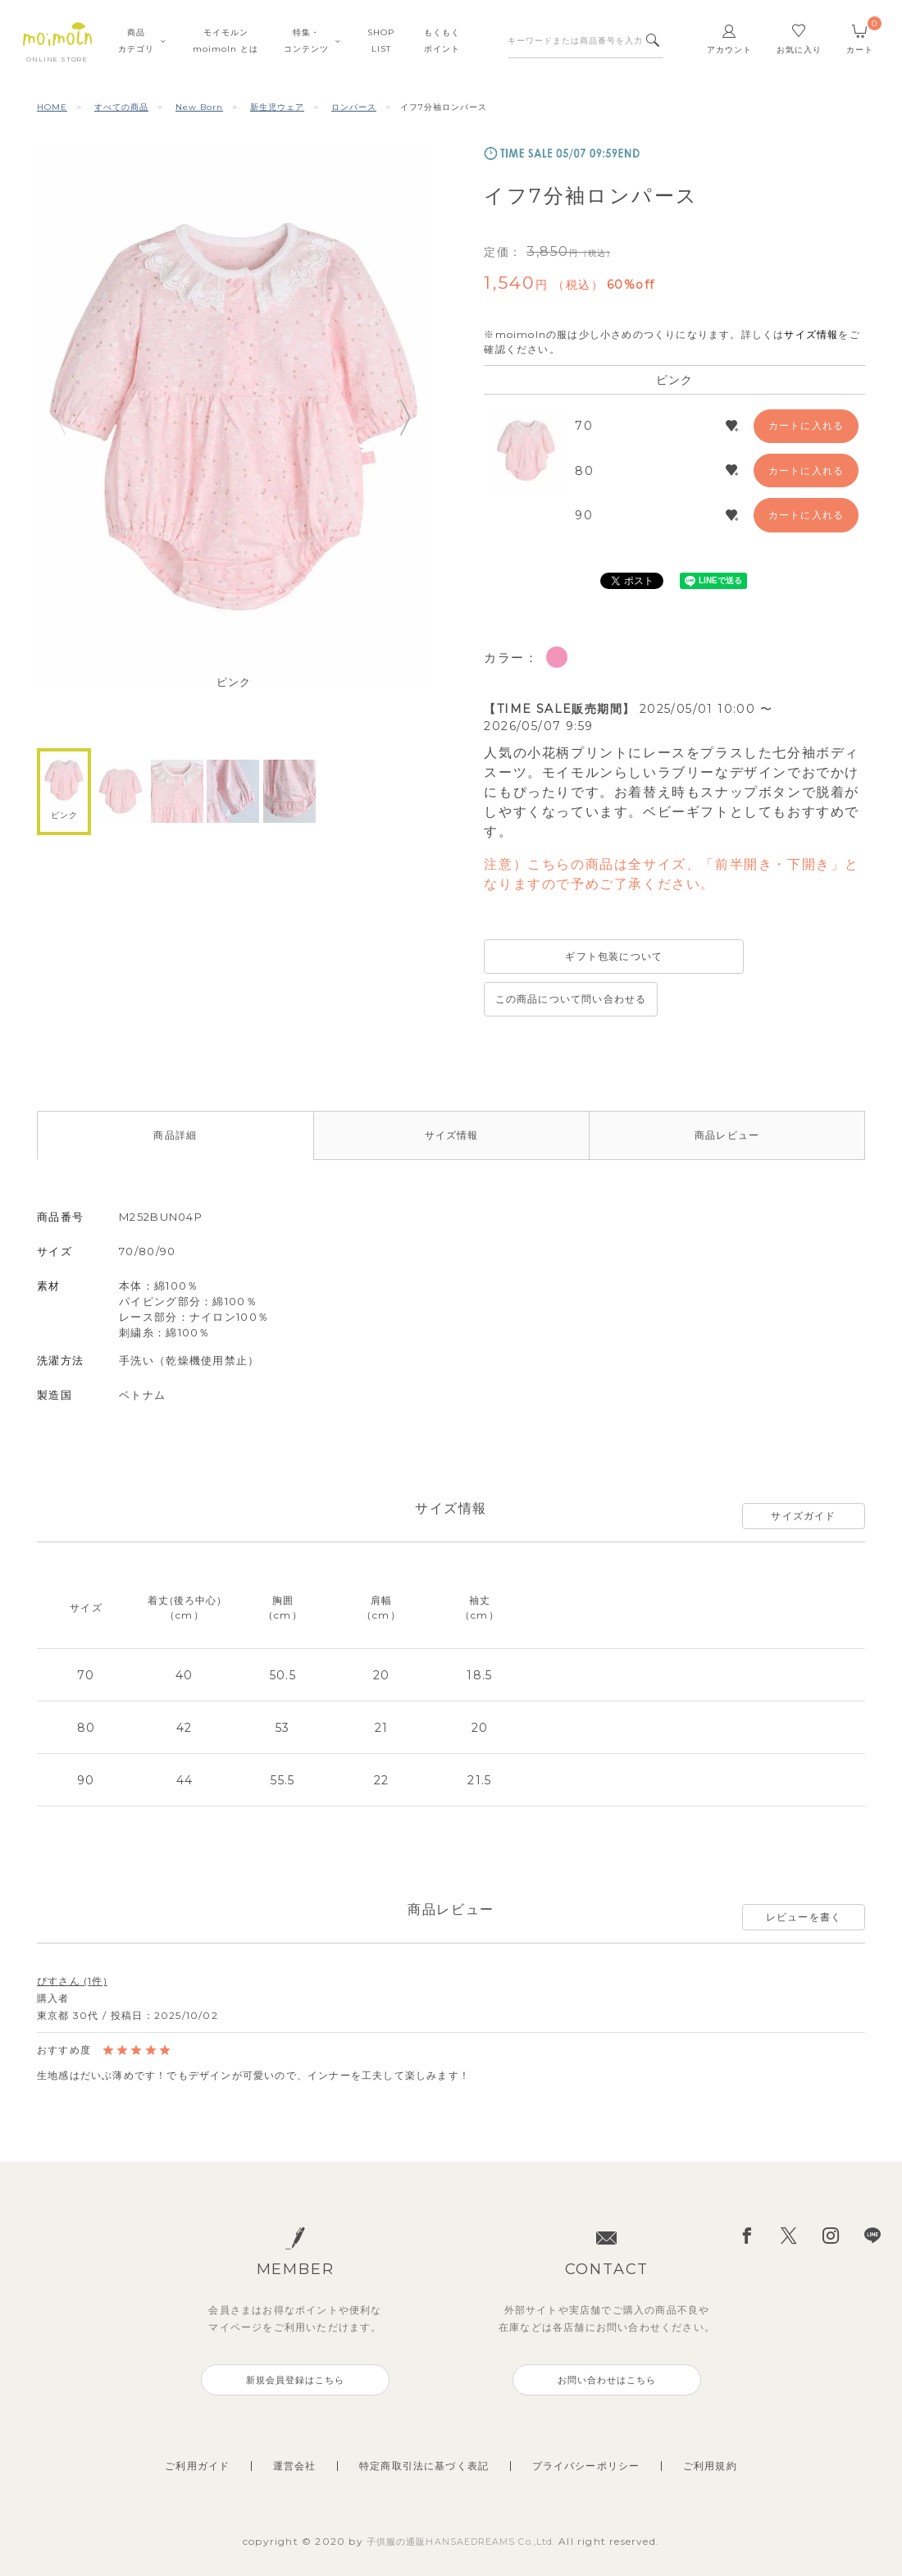  I want to click on Previous, so click(61, 417).